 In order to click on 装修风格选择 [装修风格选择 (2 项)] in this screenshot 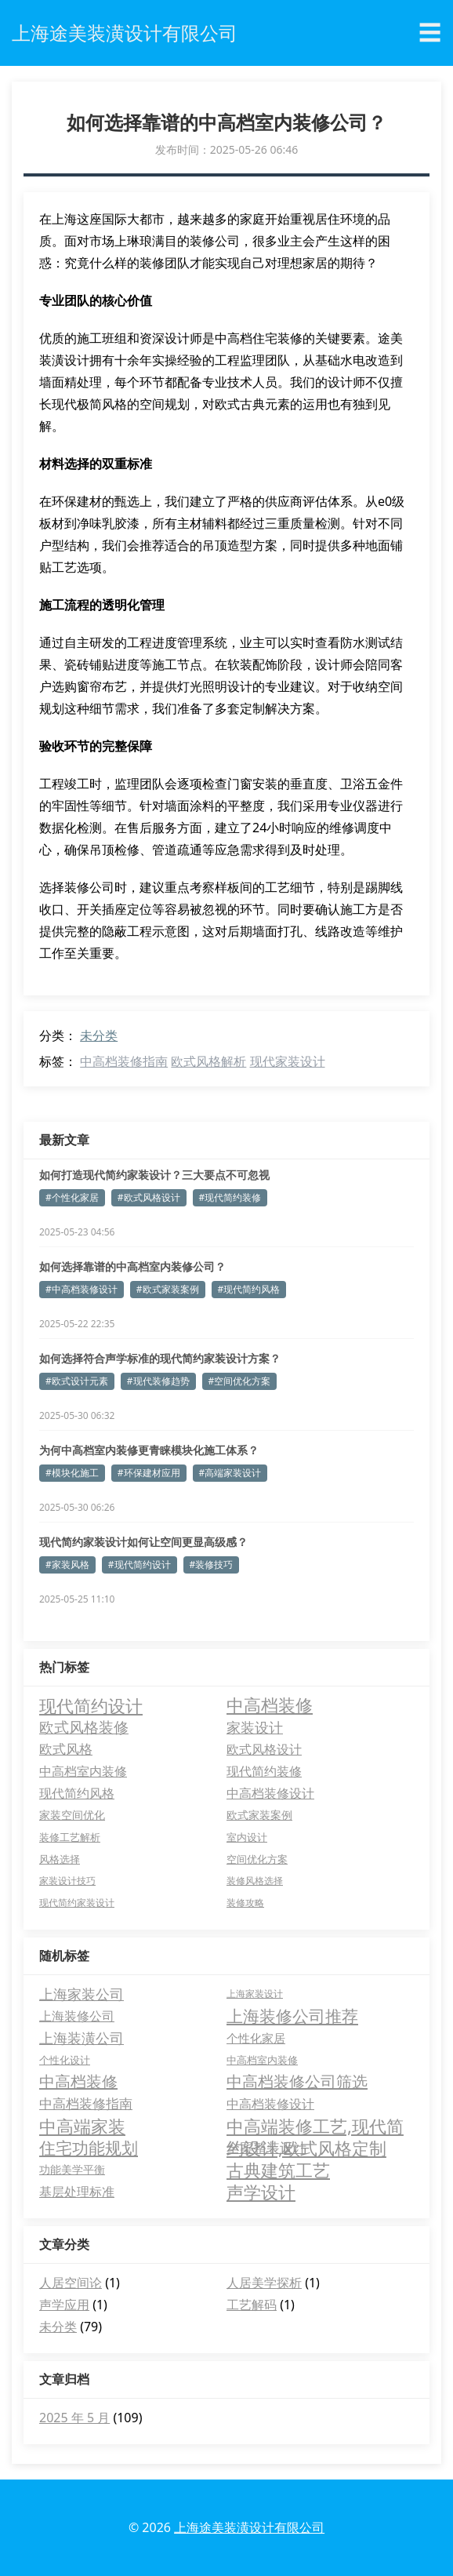, I will do `click(254, 1880)`.